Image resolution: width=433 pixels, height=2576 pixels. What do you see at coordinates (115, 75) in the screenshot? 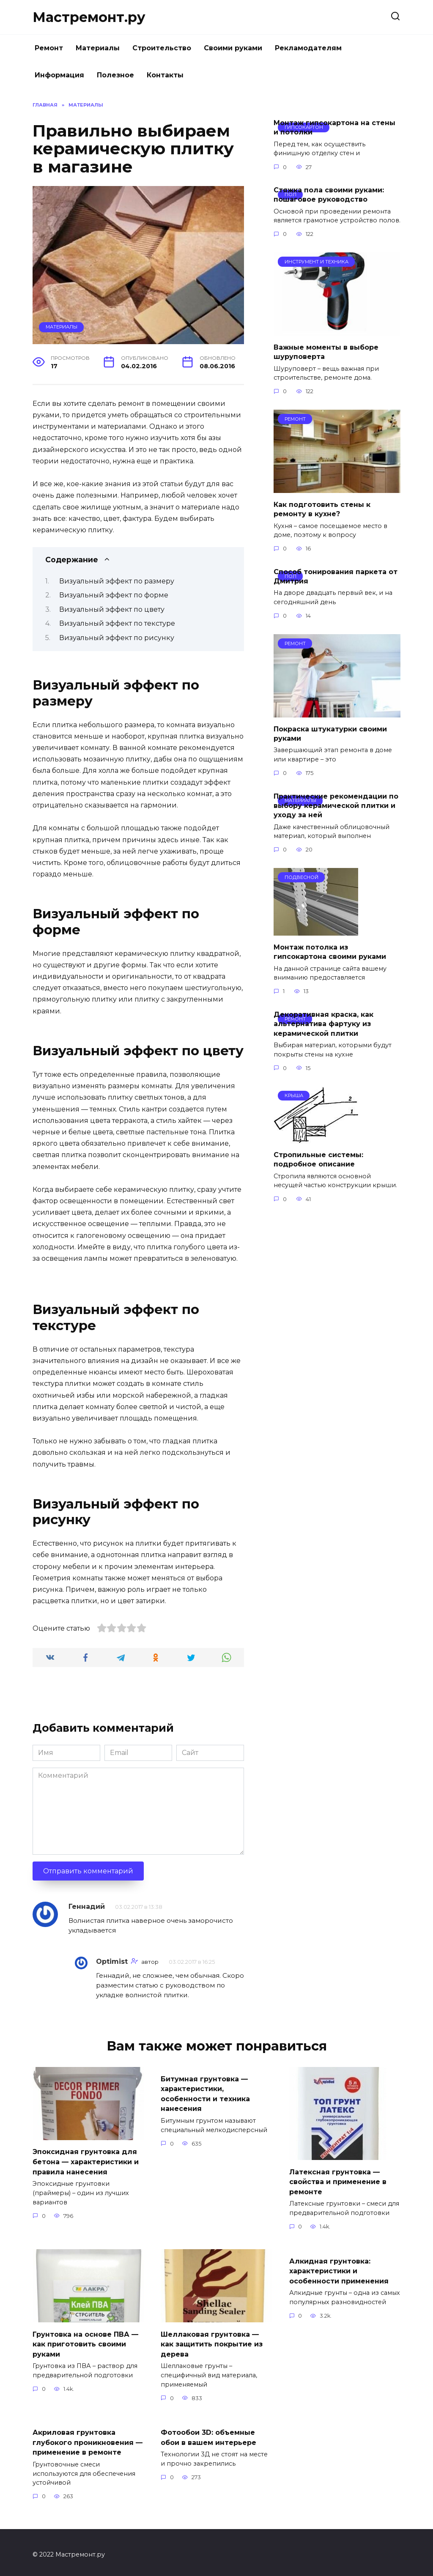
I see `Полезное` at bounding box center [115, 75].